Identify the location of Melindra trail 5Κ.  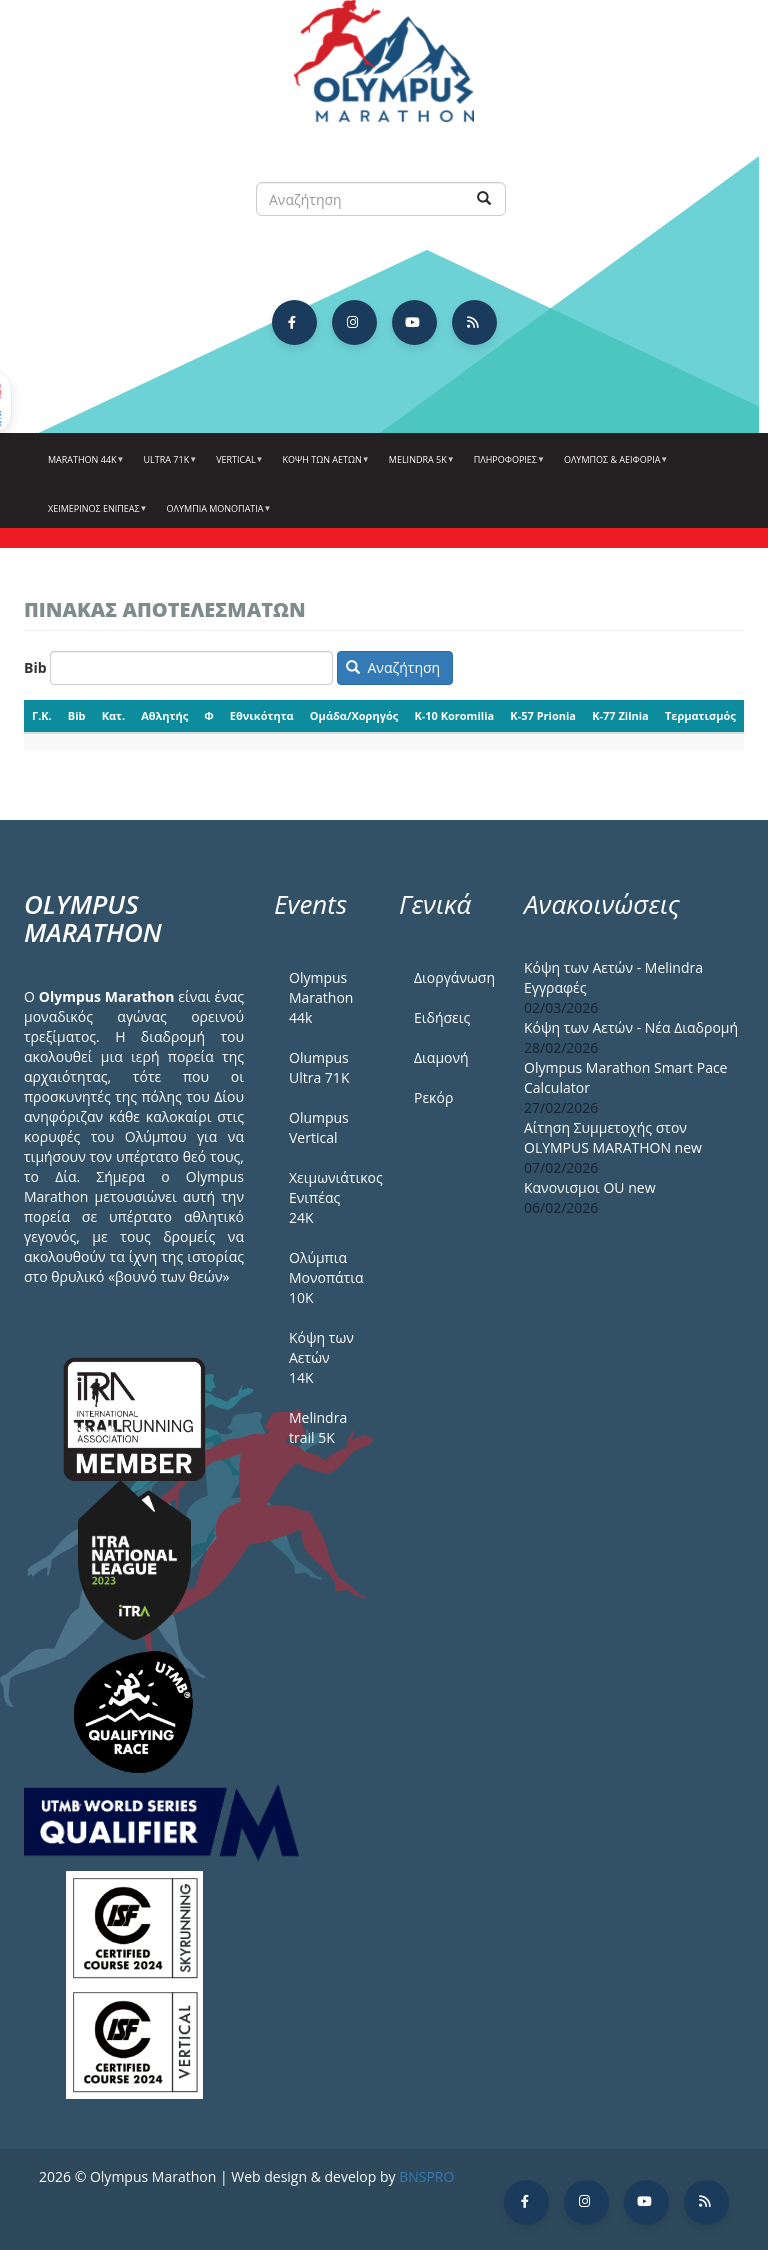
(318, 1427).